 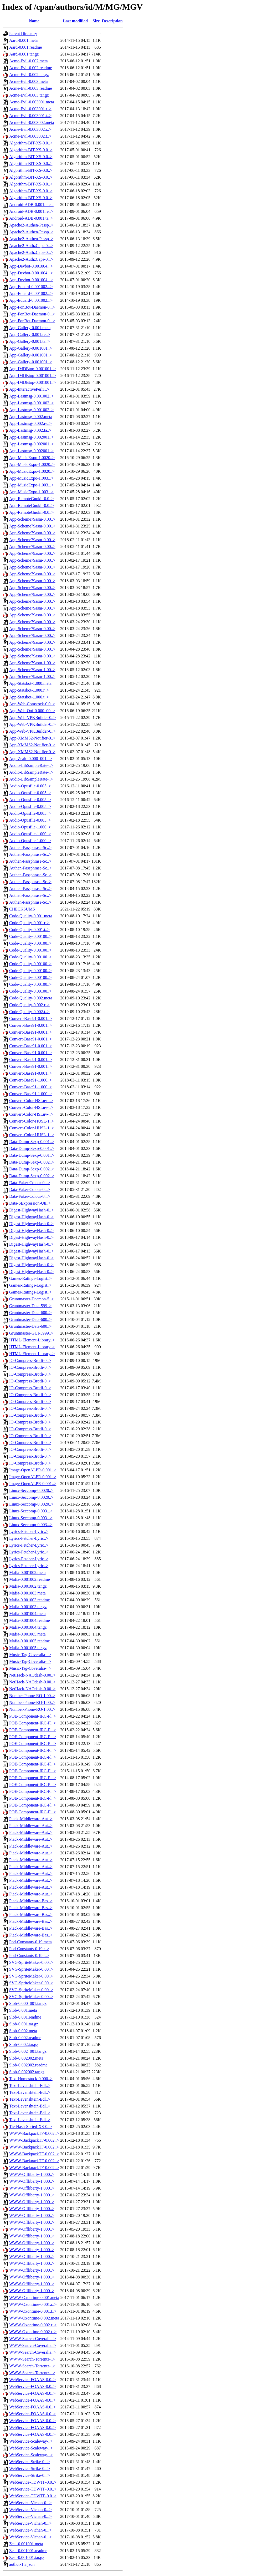 What do you see at coordinates (31, 1121) in the screenshot?
I see `Convert-Color-HUSL-1..>` at bounding box center [31, 1121].